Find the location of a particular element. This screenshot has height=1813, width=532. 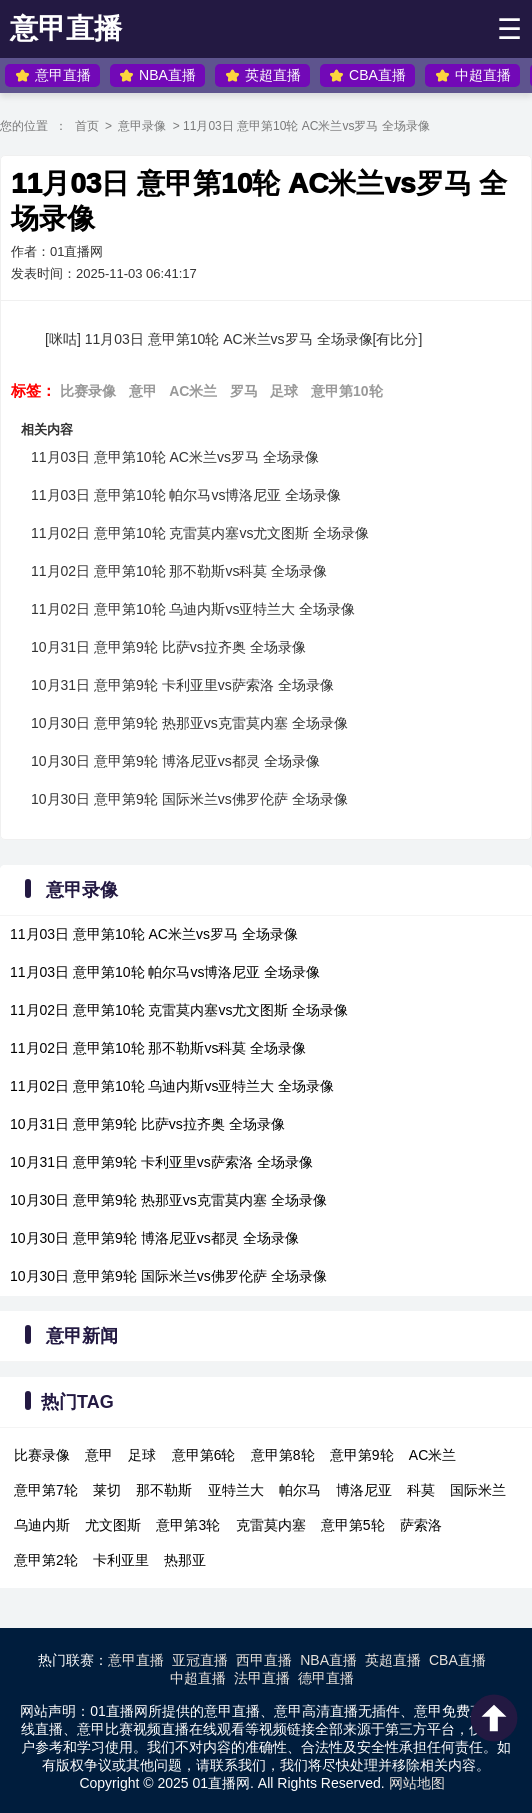

意甲 is located at coordinates (143, 391).